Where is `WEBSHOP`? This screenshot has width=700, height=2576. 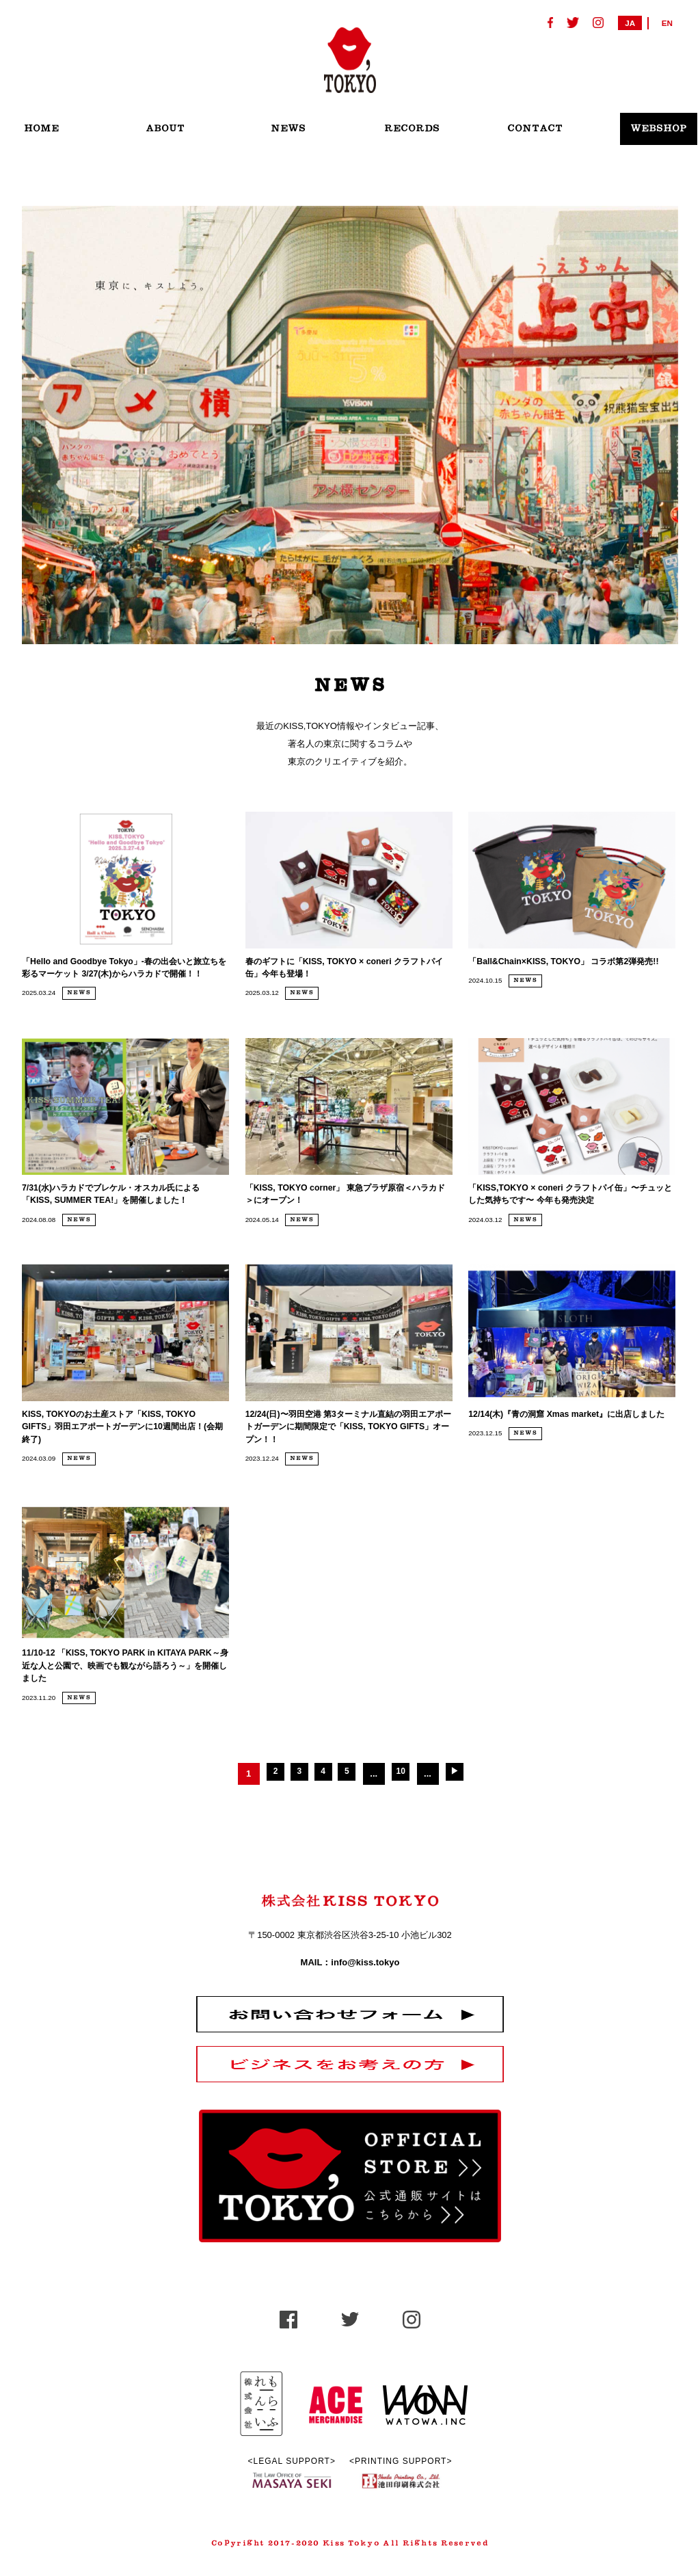
WEBSHOP is located at coordinates (658, 129).